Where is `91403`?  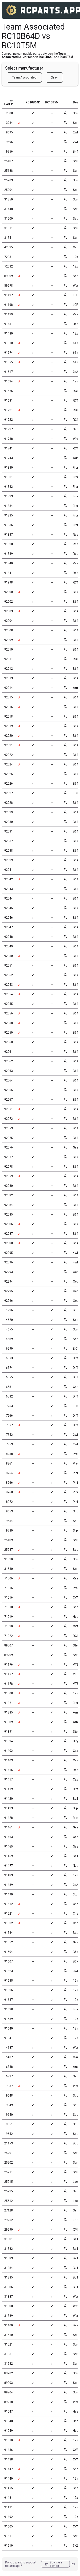 91403 is located at coordinates (8, 1760).